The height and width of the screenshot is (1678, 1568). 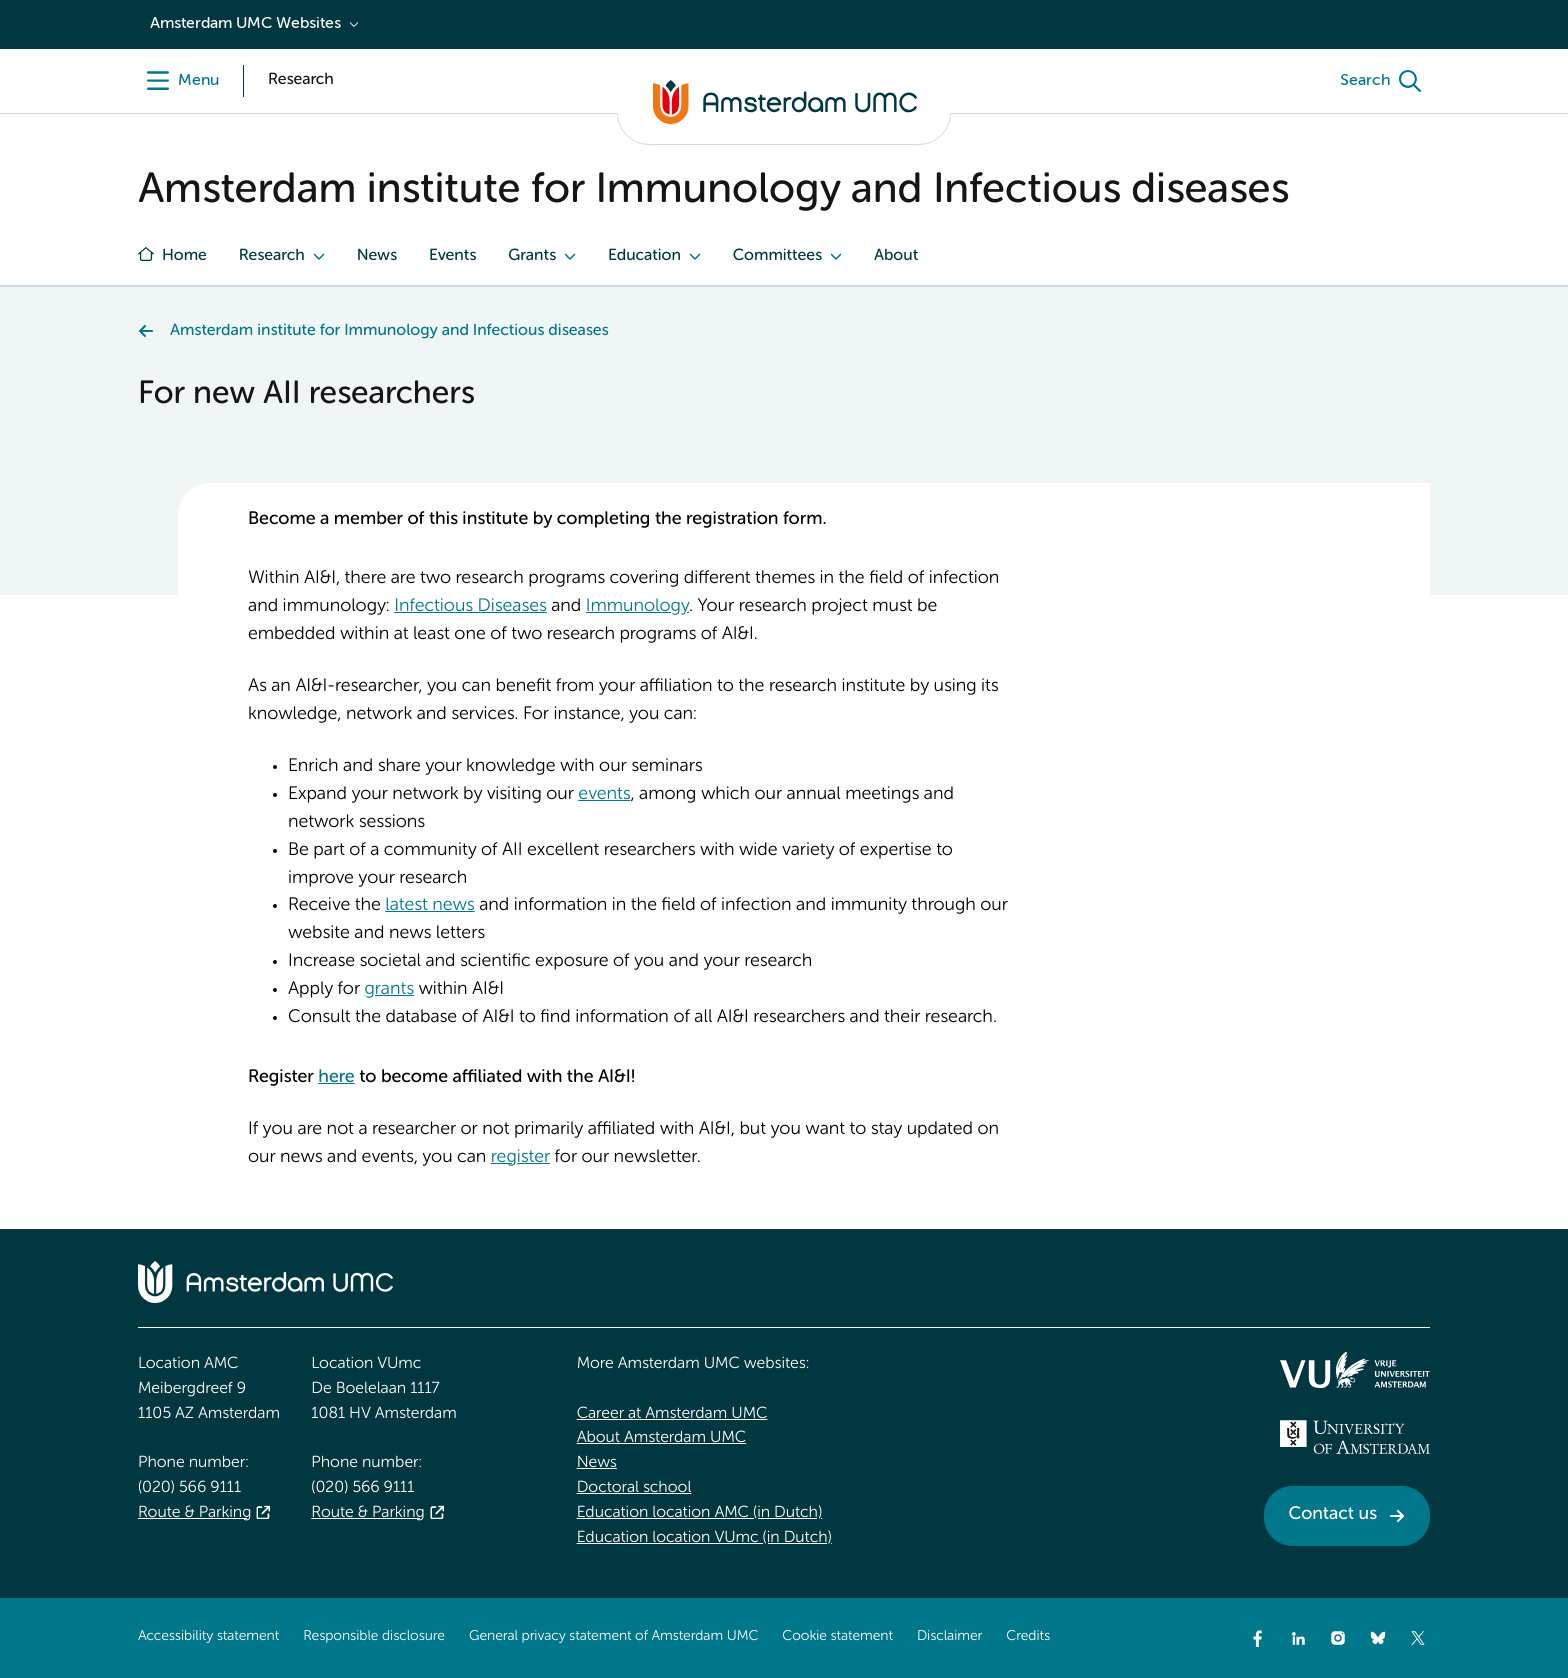 What do you see at coordinates (672, 1414) in the screenshot?
I see `Career at Amsterdam UMC` at bounding box center [672, 1414].